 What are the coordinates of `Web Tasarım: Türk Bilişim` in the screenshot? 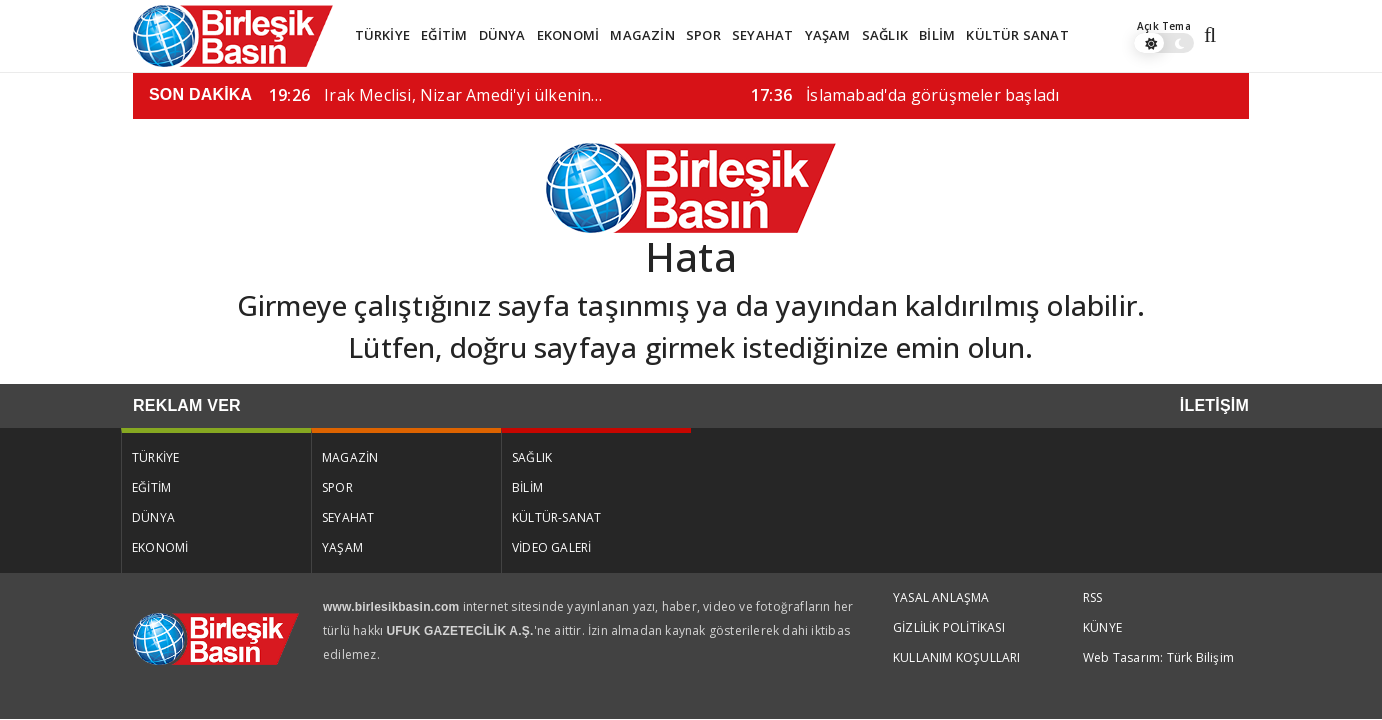 It's located at (1158, 657).